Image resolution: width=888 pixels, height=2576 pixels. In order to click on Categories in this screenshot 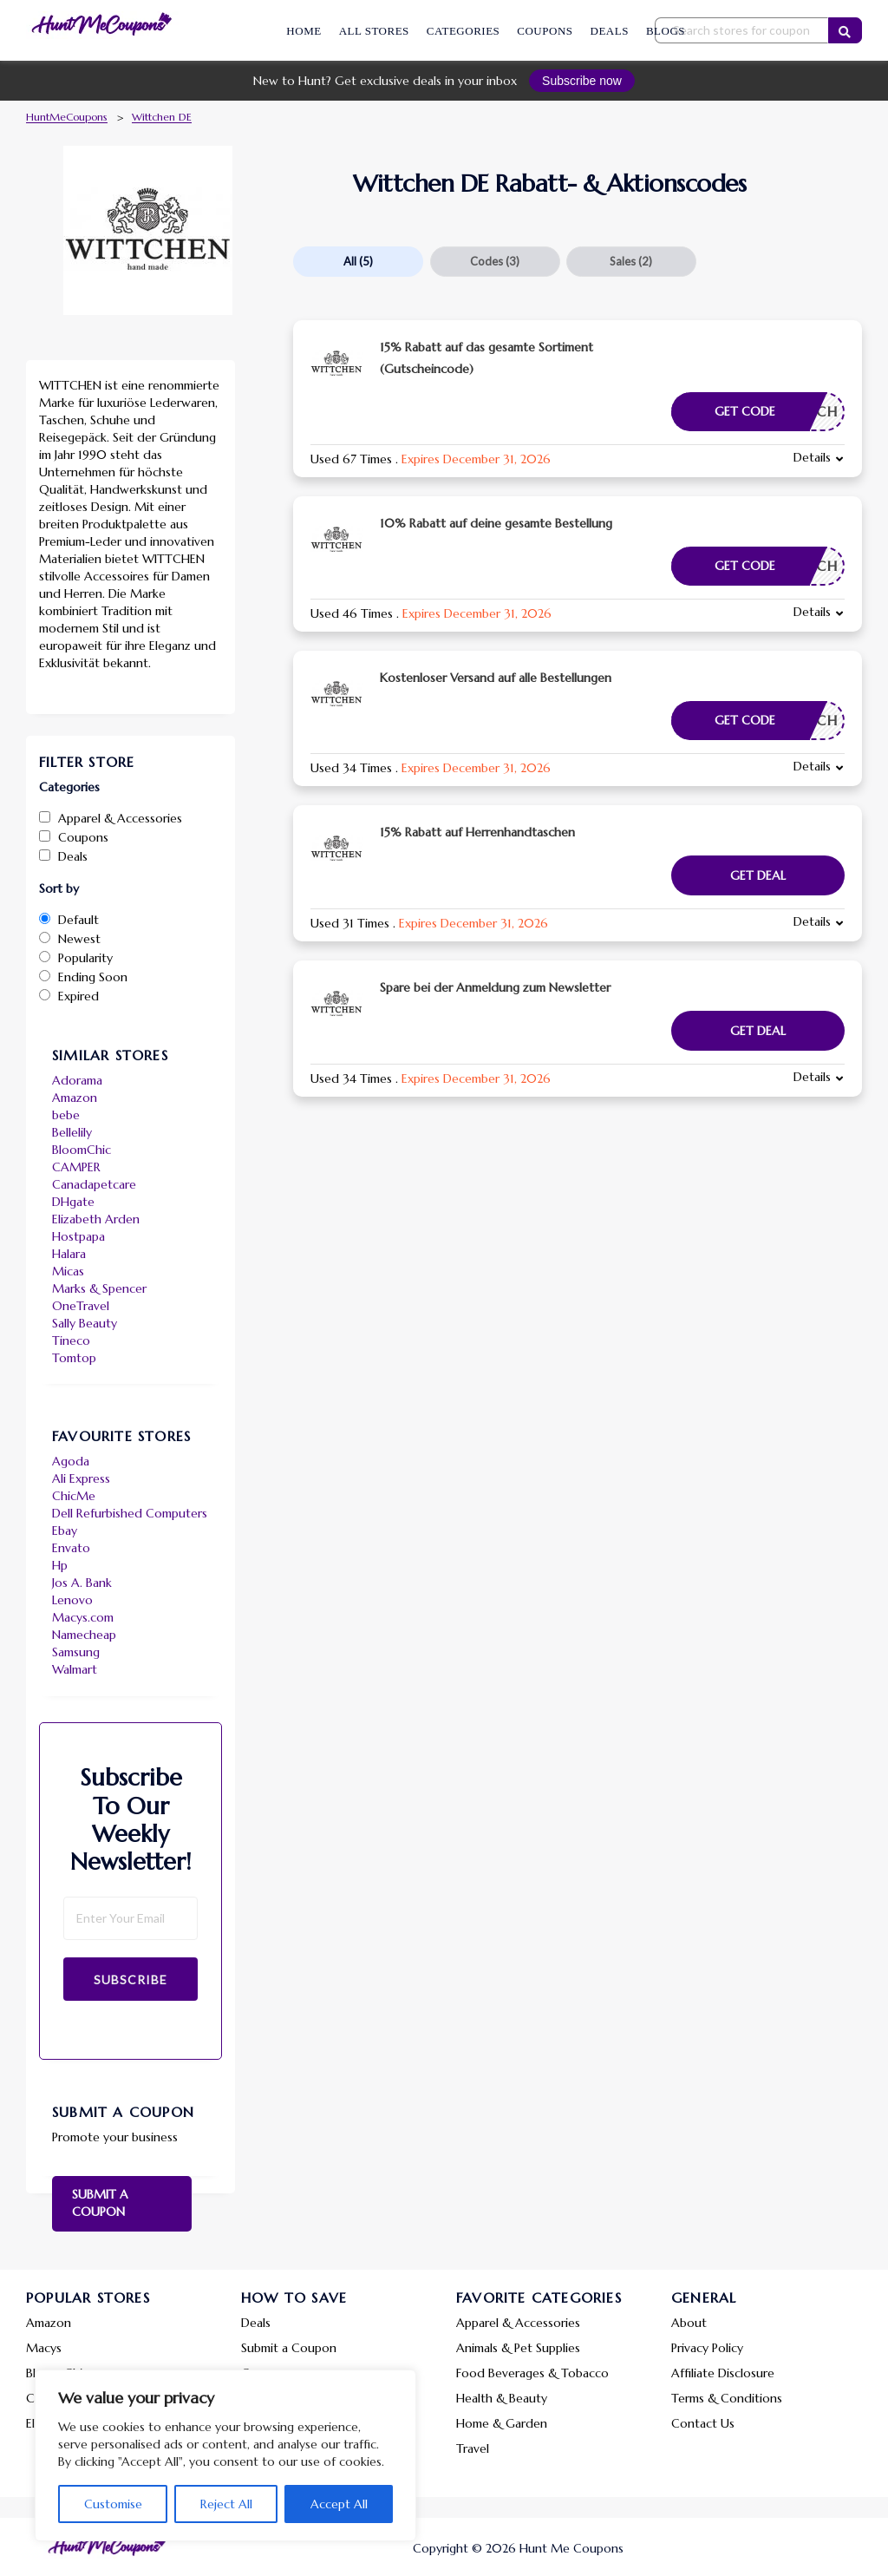, I will do `click(463, 30)`.